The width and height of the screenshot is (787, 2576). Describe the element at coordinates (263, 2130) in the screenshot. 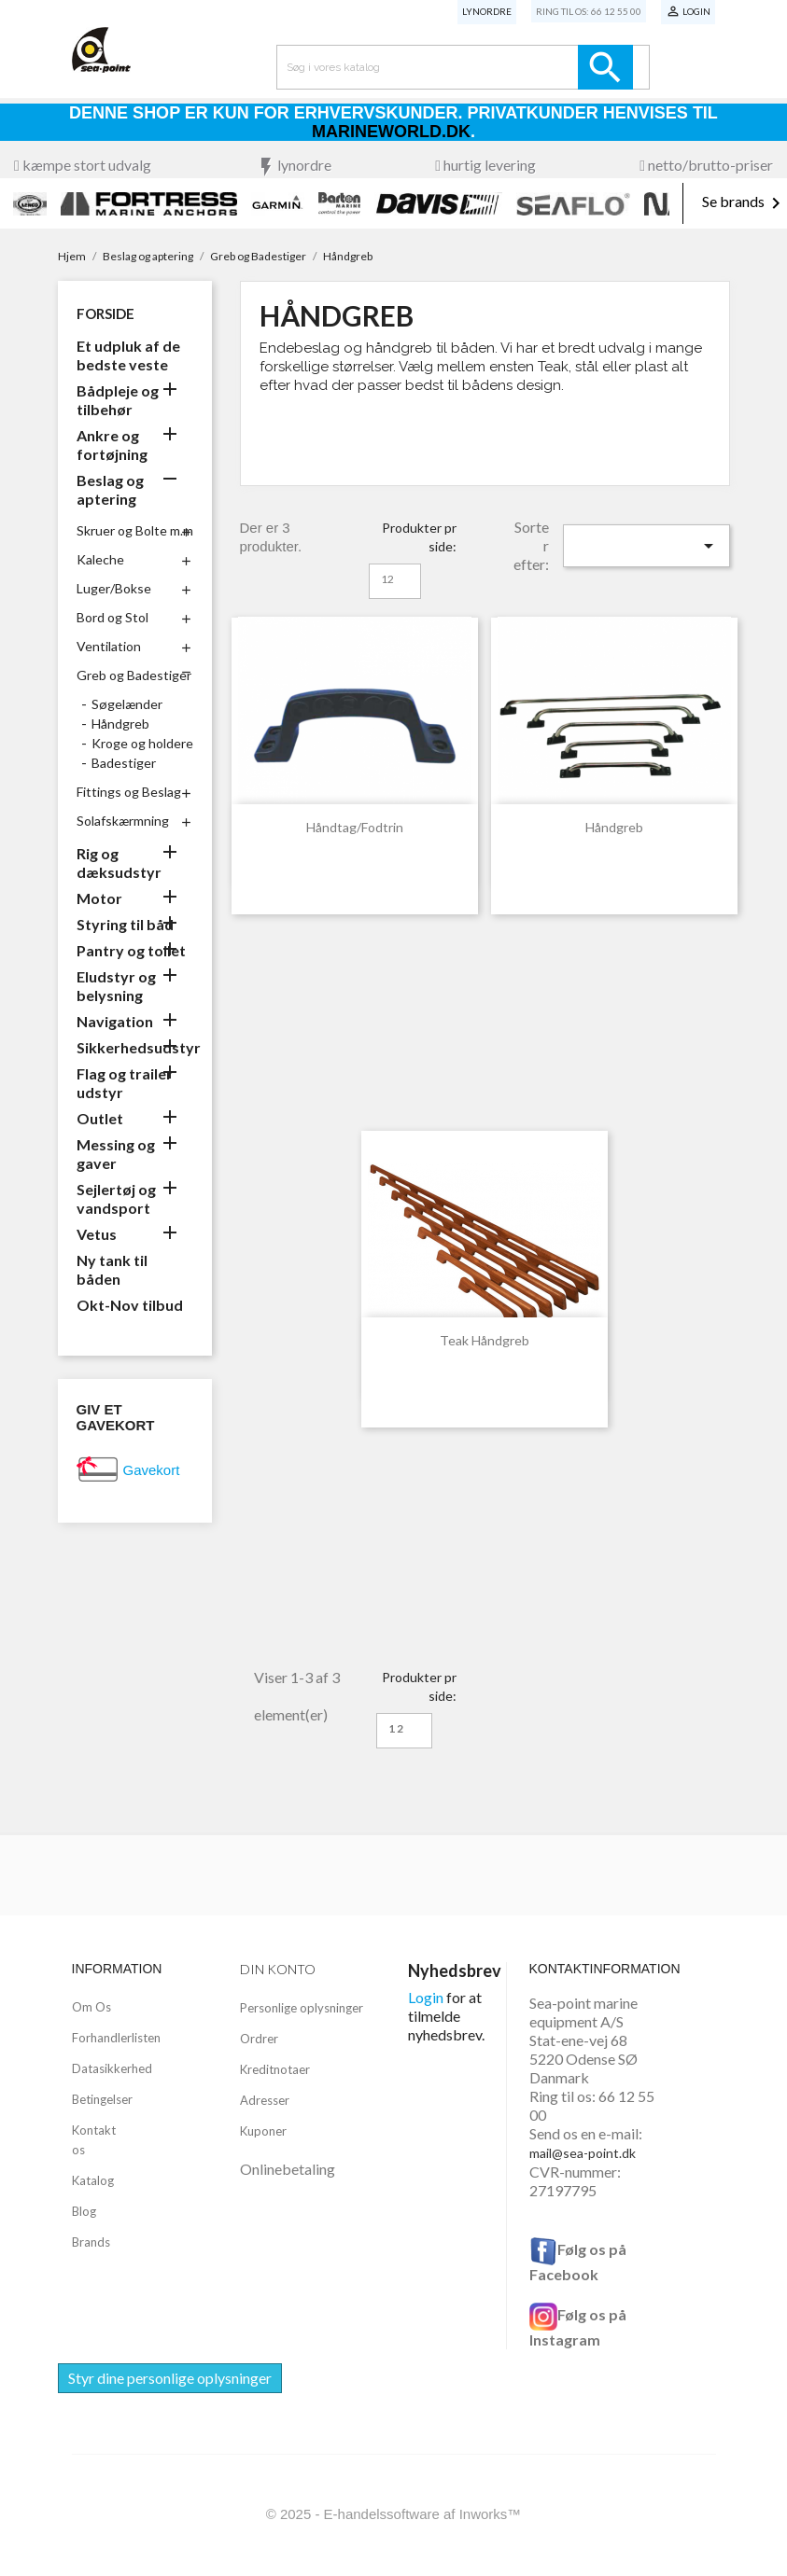

I see `Kuponer` at that location.